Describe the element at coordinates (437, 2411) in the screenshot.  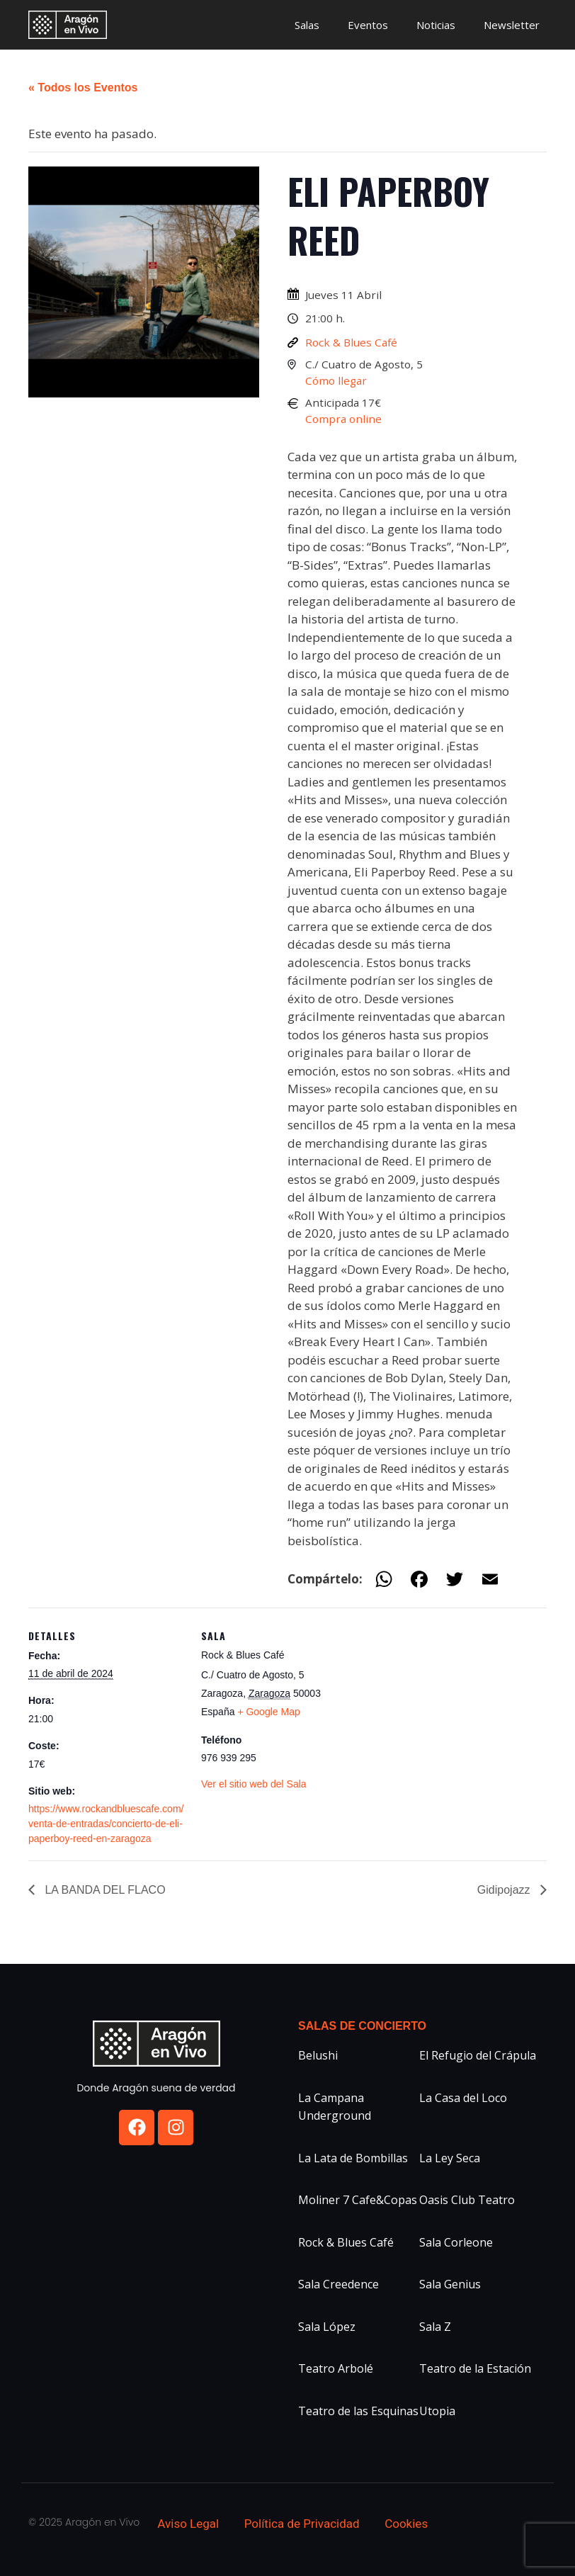
I see `Utopia` at that location.